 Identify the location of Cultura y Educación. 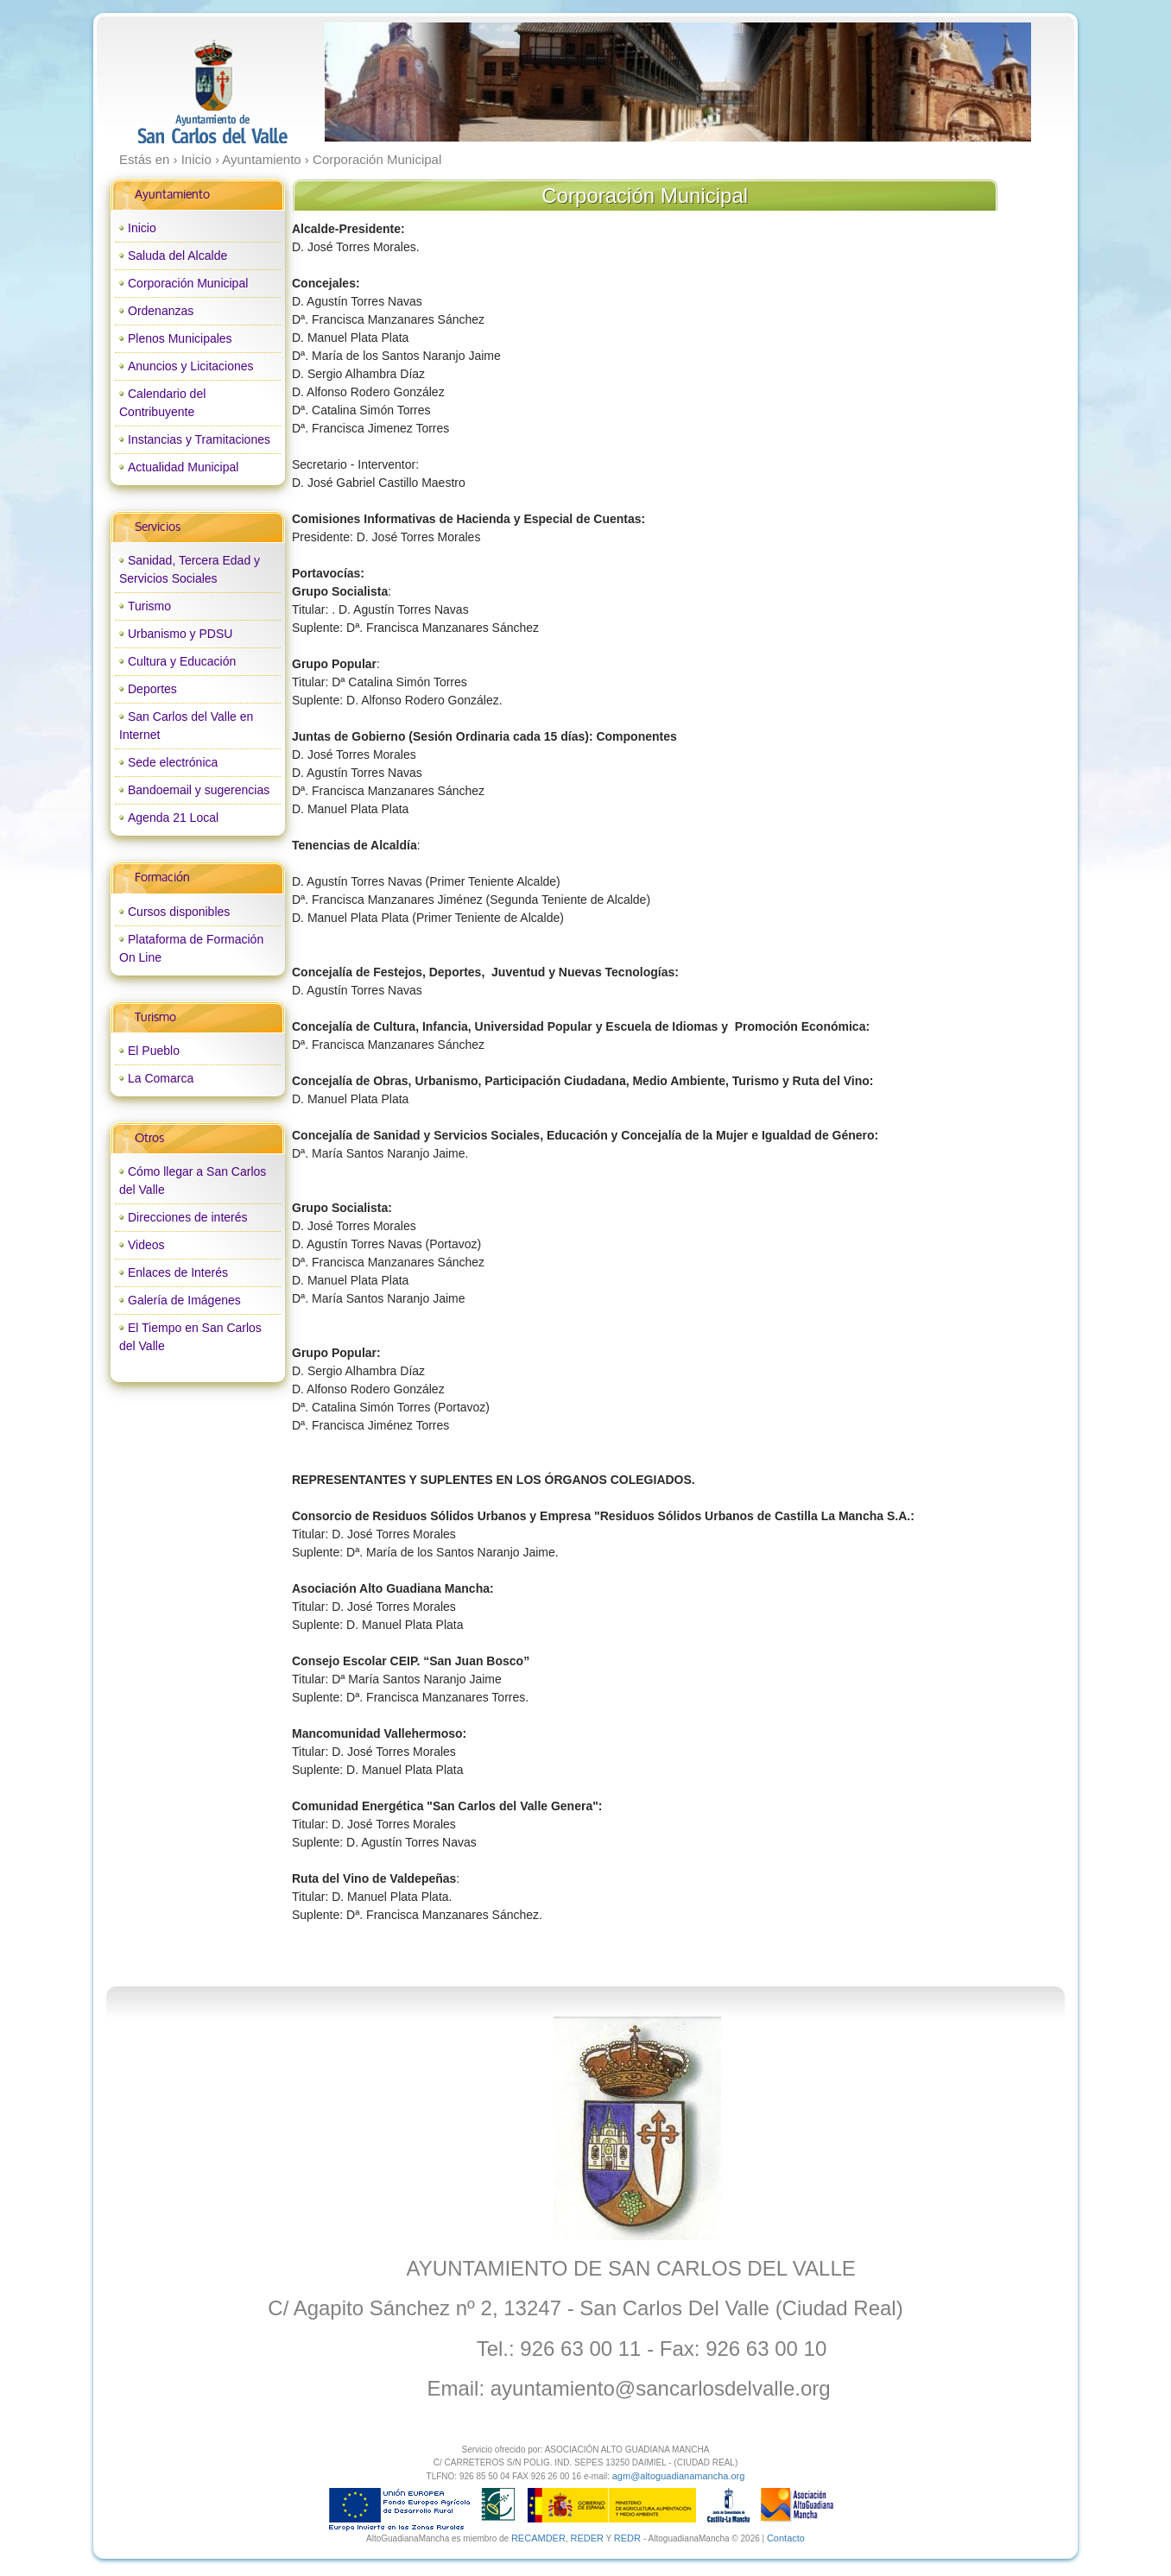
(182, 661).